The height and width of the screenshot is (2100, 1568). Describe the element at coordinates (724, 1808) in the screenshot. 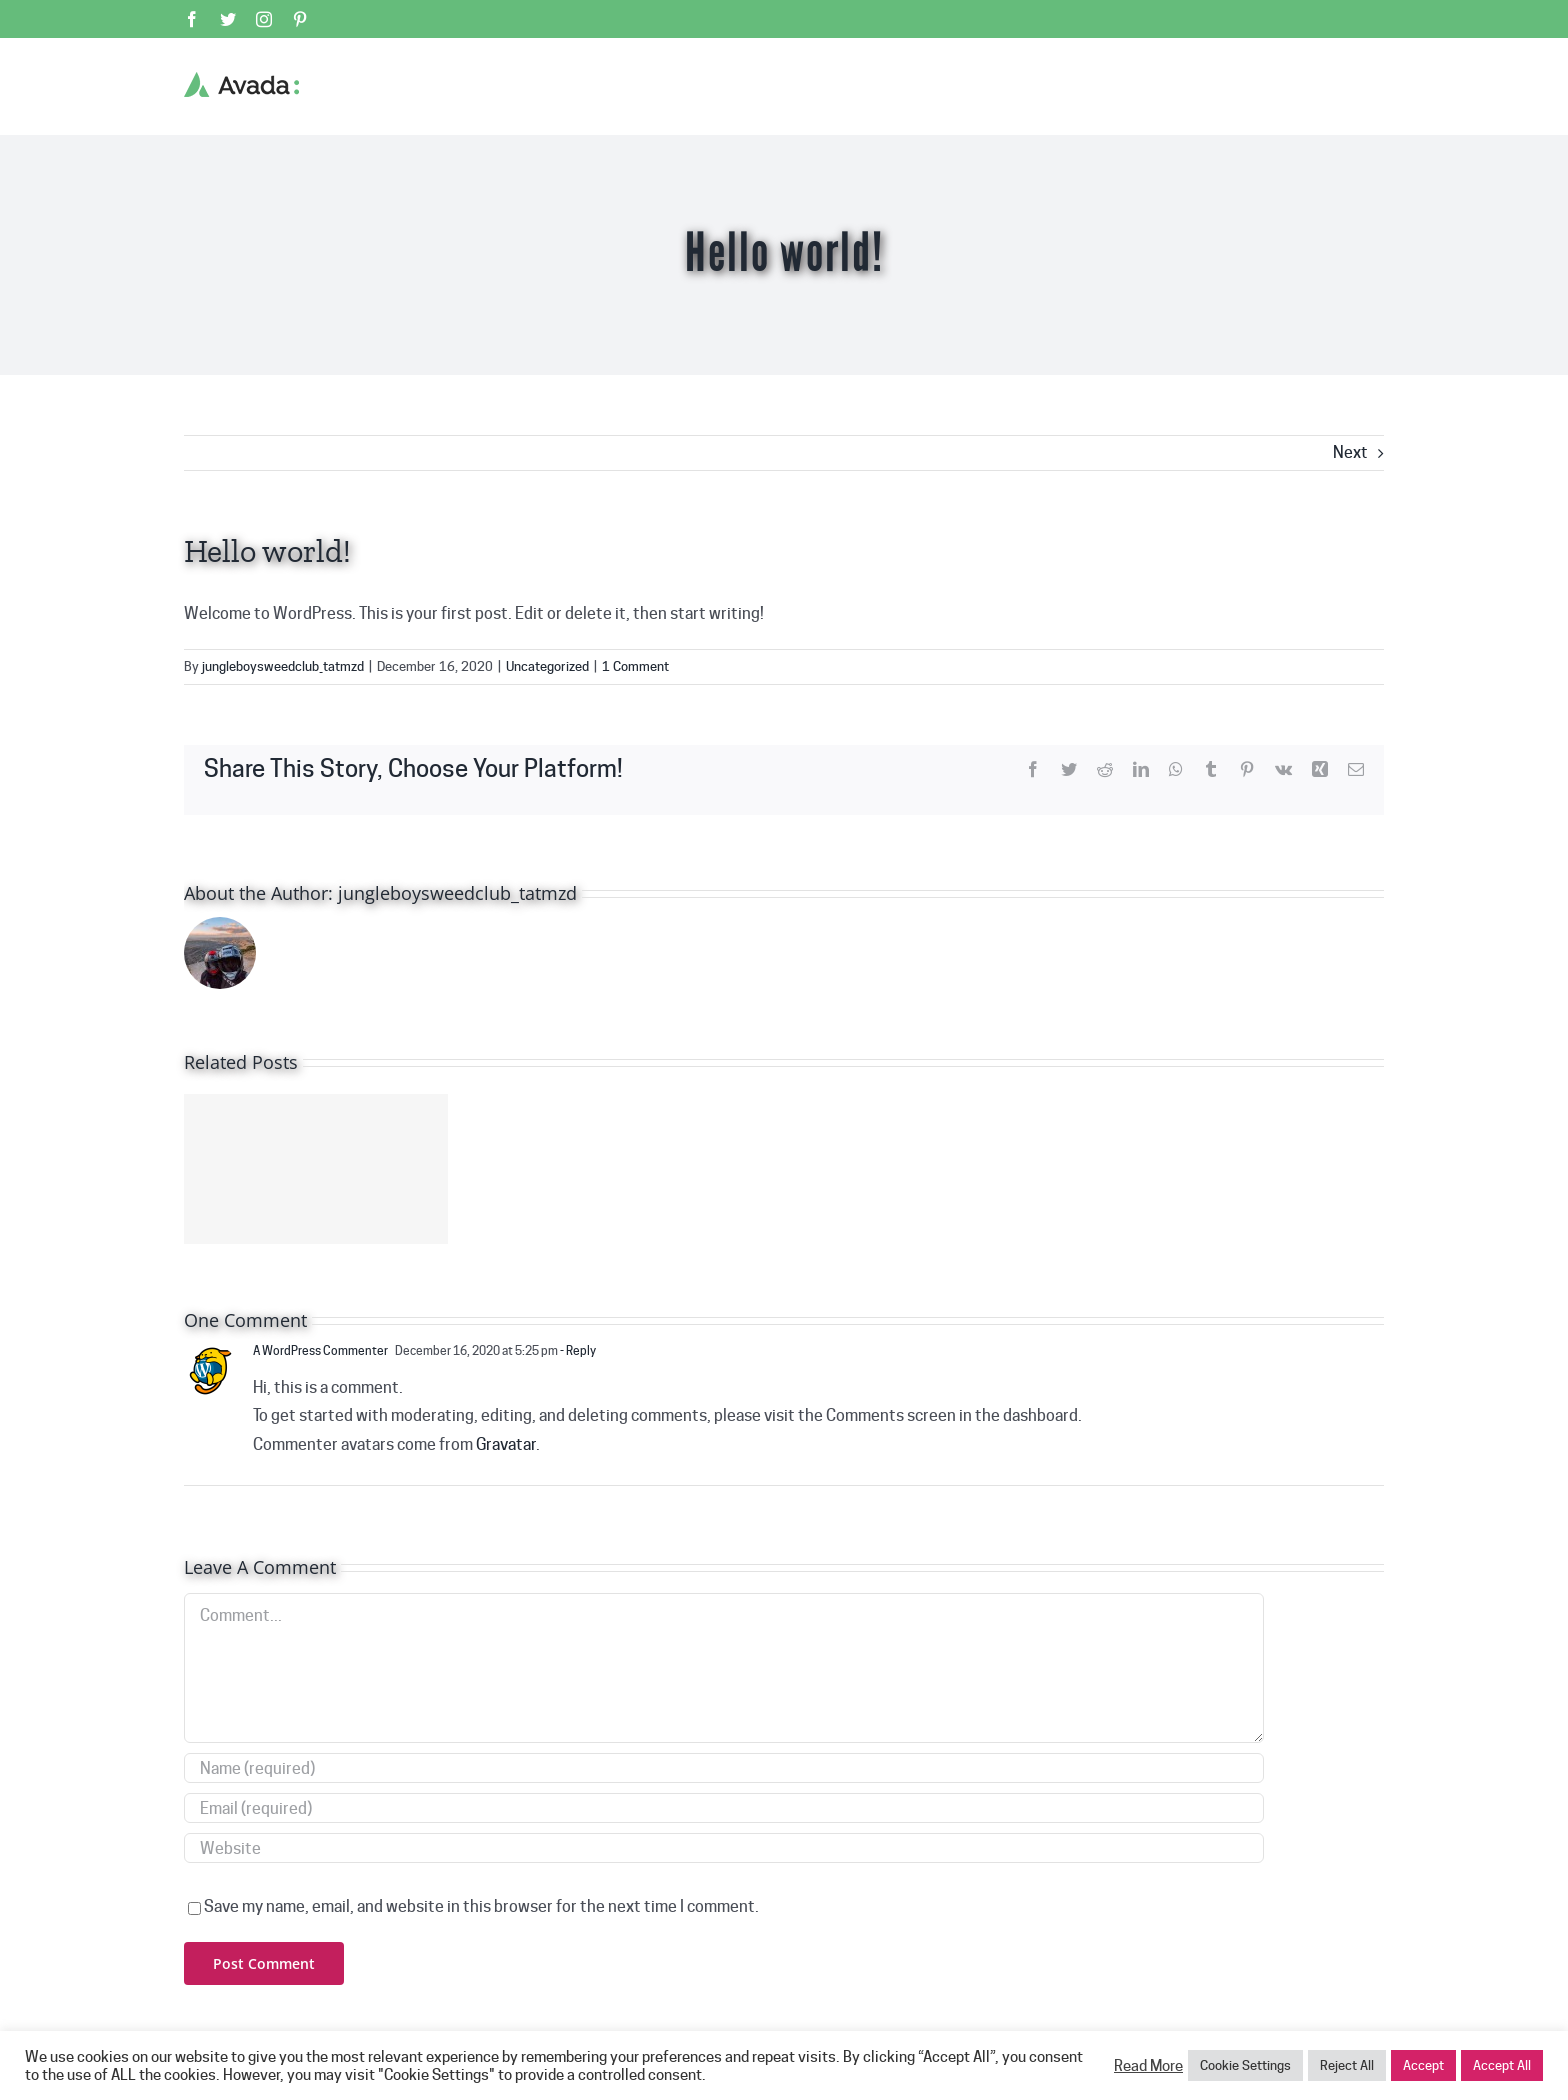

I see `[Email (required)]` at that location.